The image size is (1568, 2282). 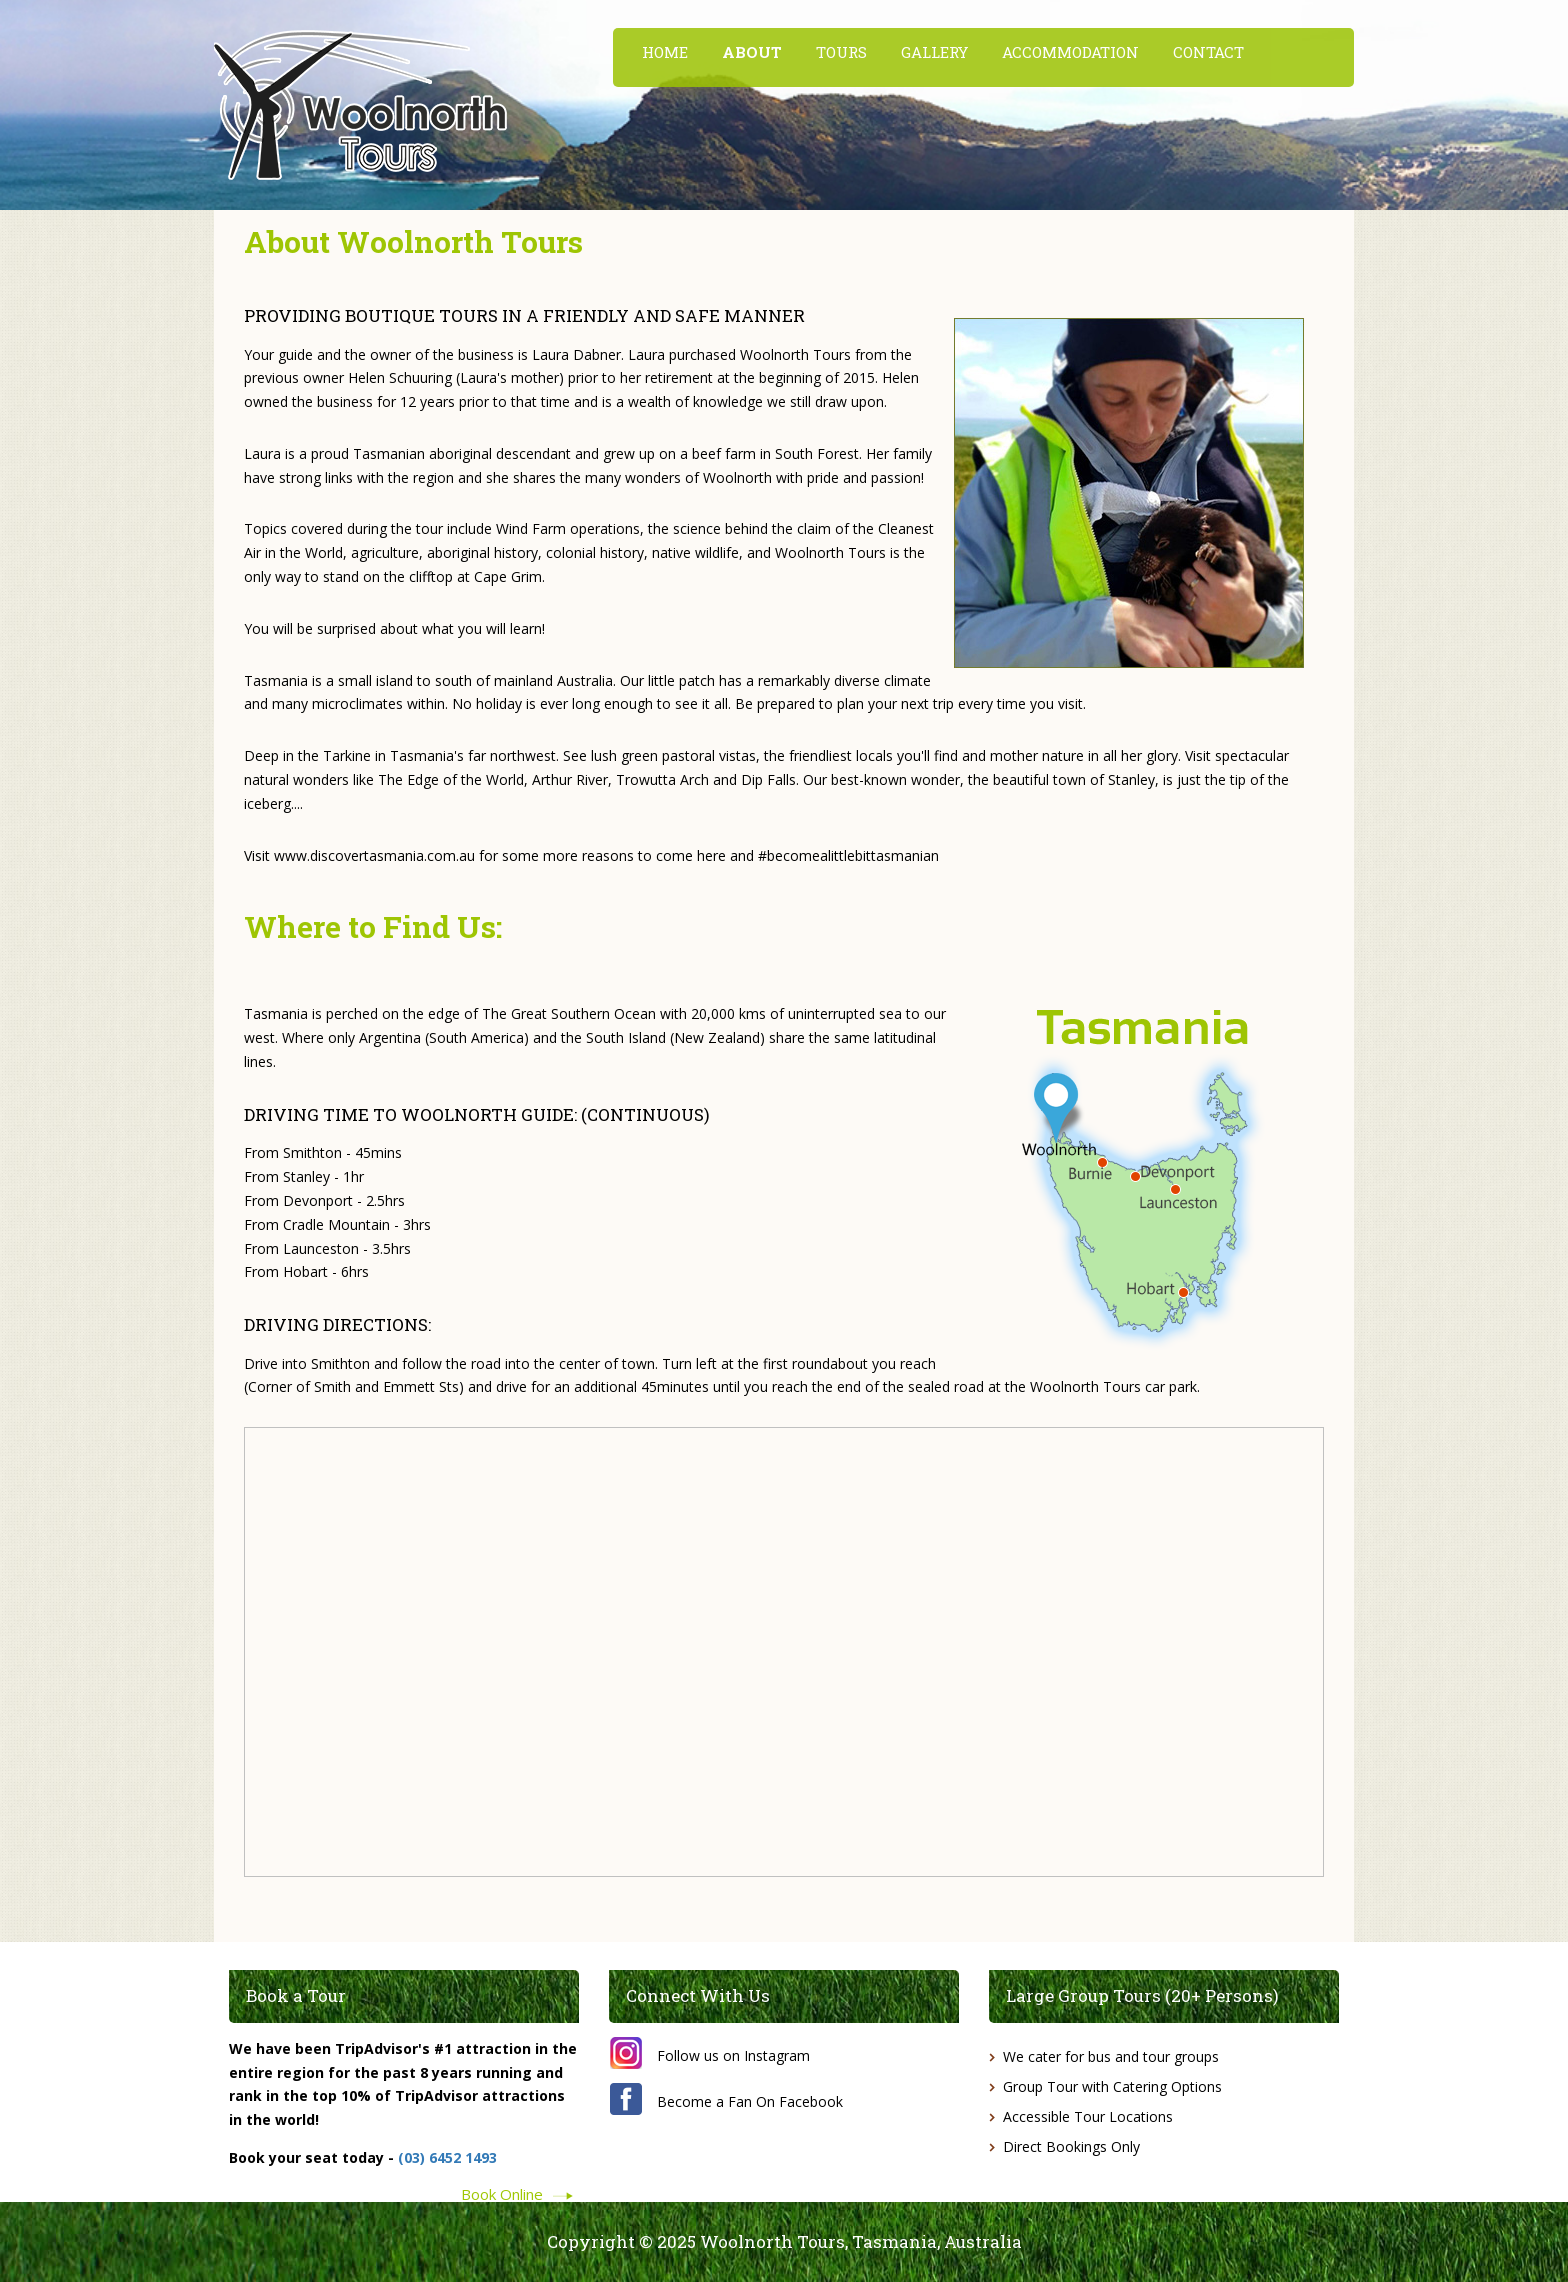 What do you see at coordinates (1111, 2056) in the screenshot?
I see `We cater for bus and tour groups` at bounding box center [1111, 2056].